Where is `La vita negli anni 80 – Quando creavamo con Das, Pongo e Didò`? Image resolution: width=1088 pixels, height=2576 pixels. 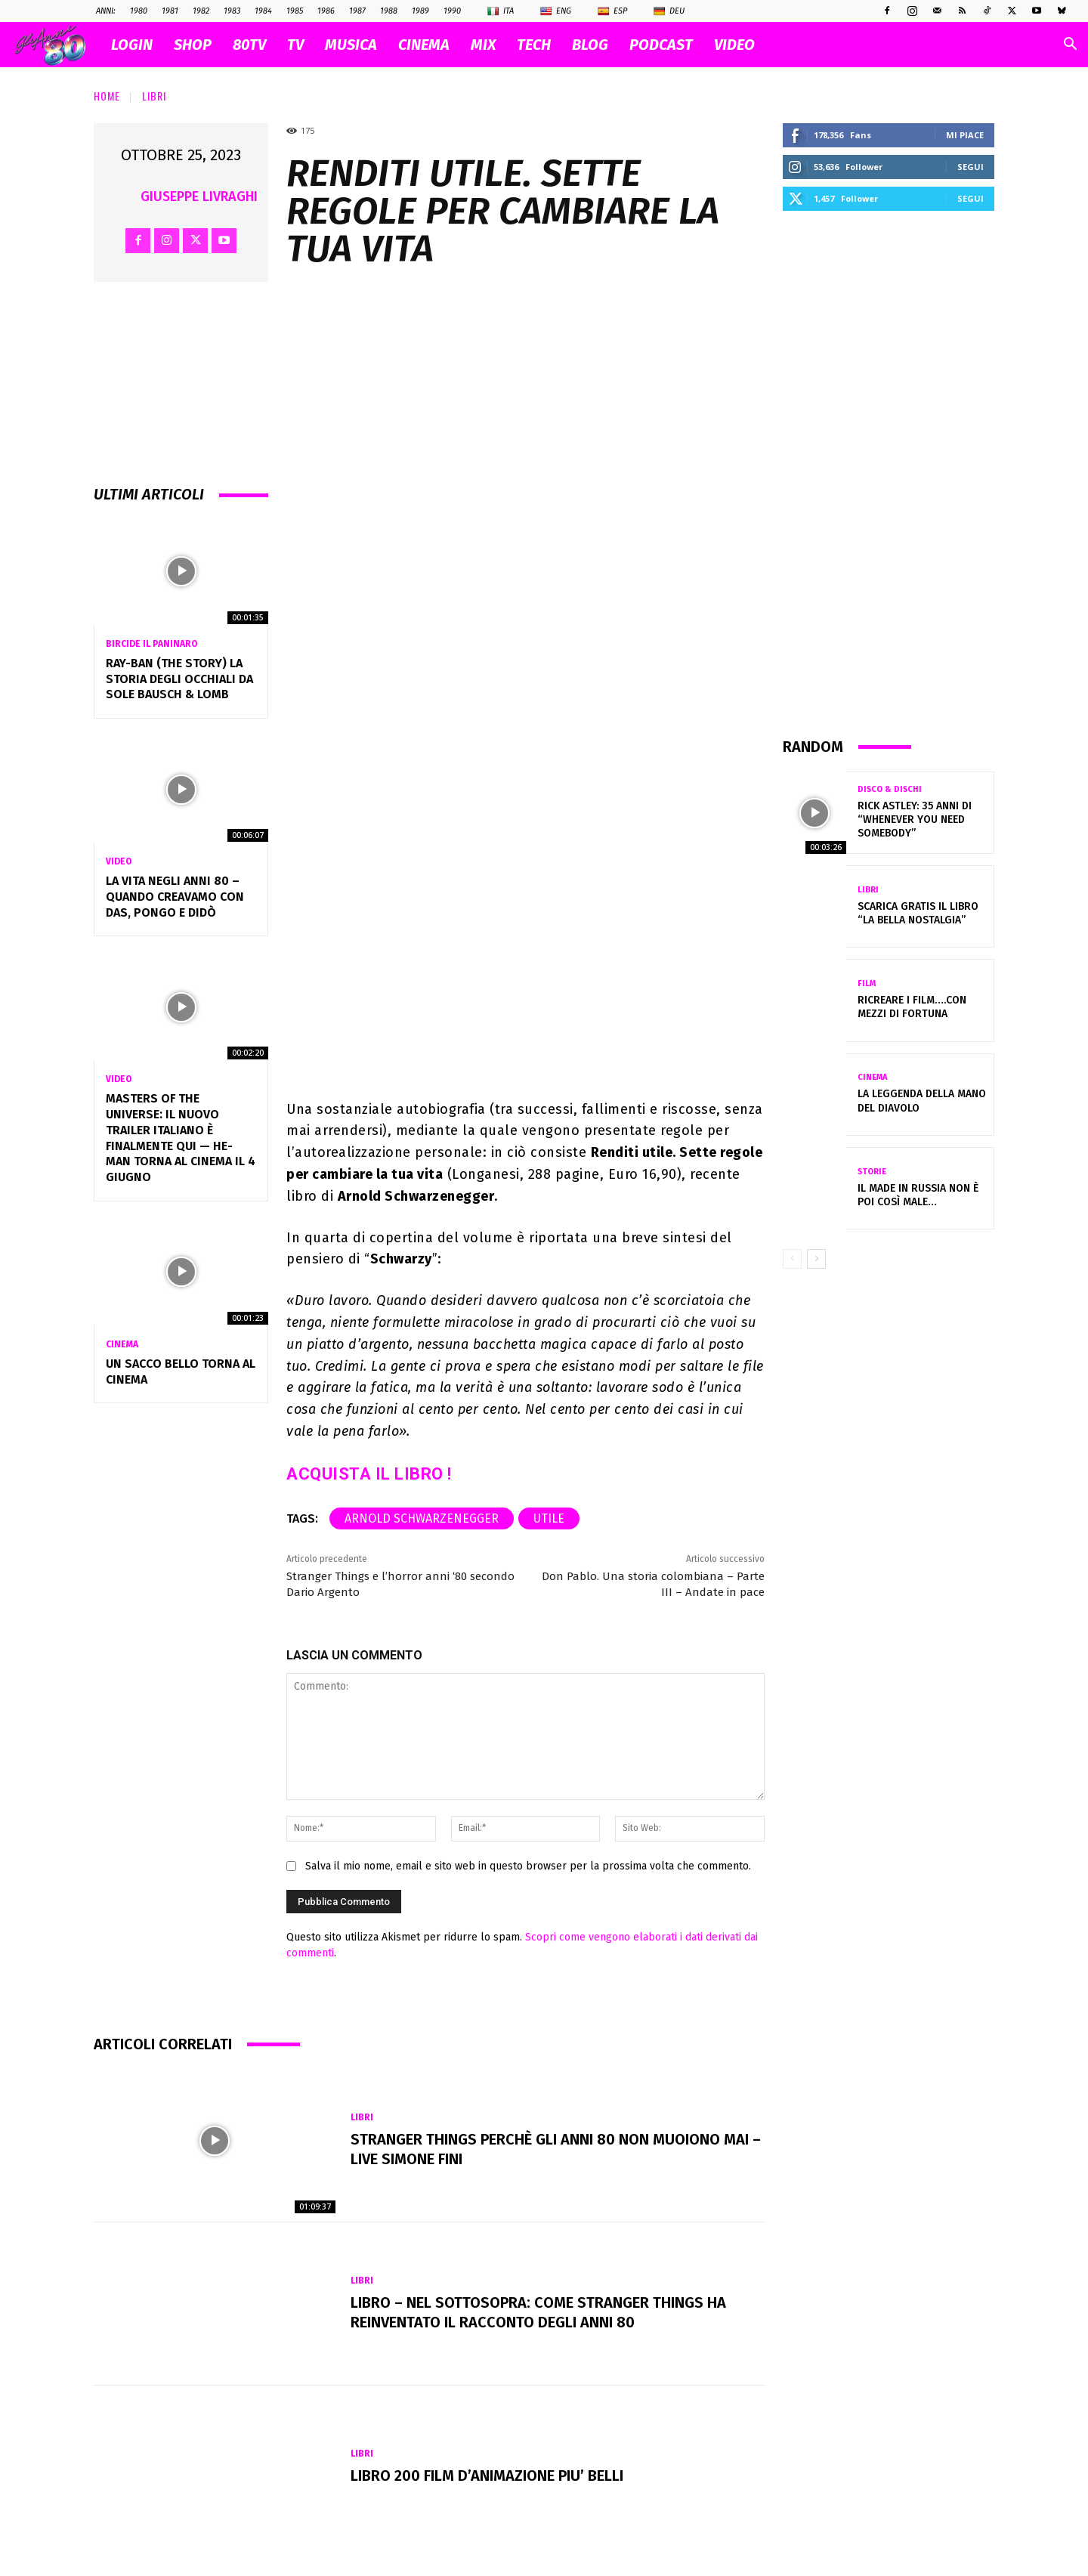
La vita negli anni 80 – Quando creavamo con Das, Pongo e Didò is located at coordinates (175, 897).